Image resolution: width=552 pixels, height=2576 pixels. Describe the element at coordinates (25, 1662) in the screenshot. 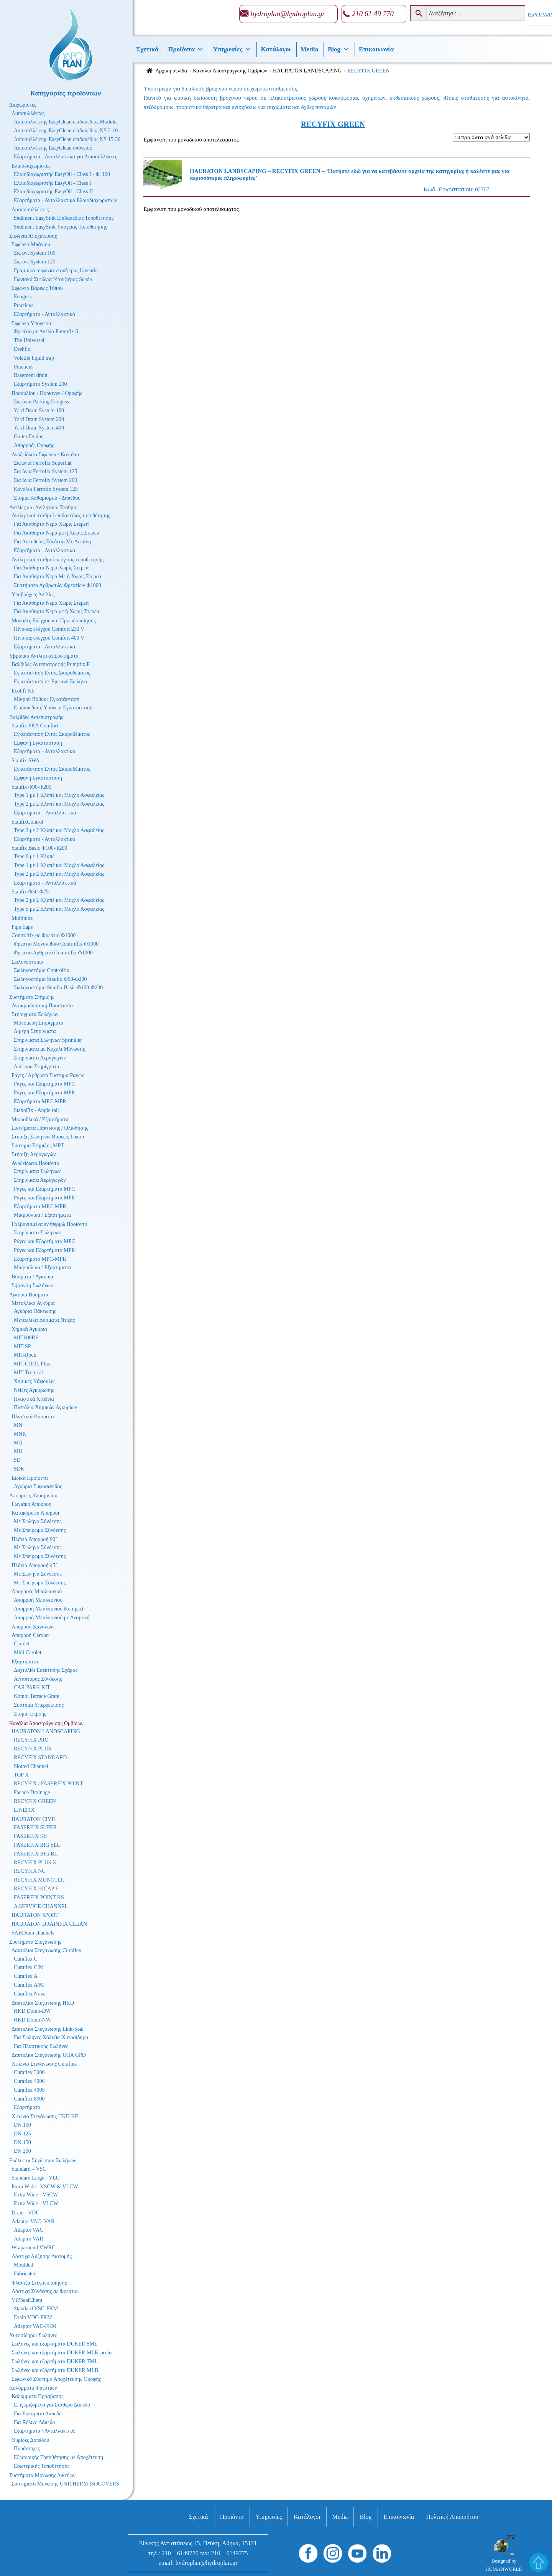

I see `Εξαρτήματα` at that location.